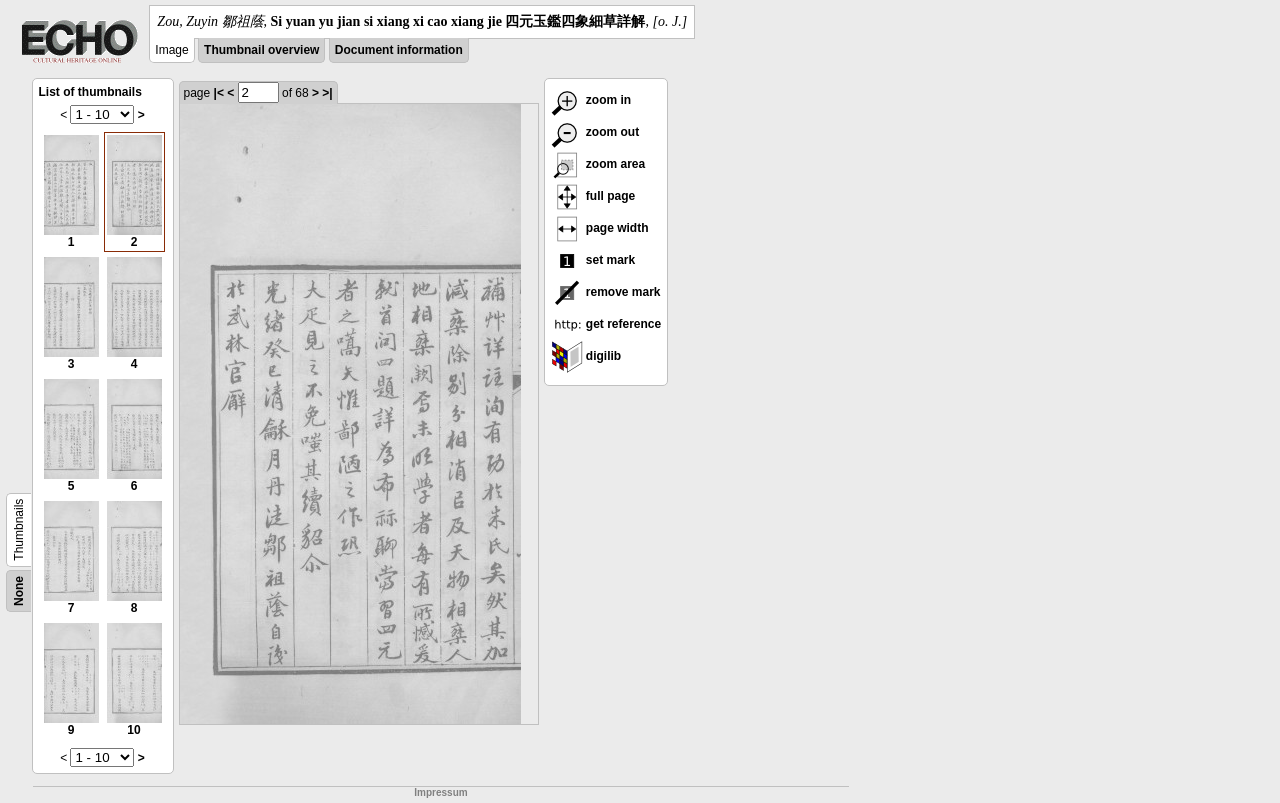 This screenshot has height=803, width=1280. I want to click on page width, so click(600, 228).